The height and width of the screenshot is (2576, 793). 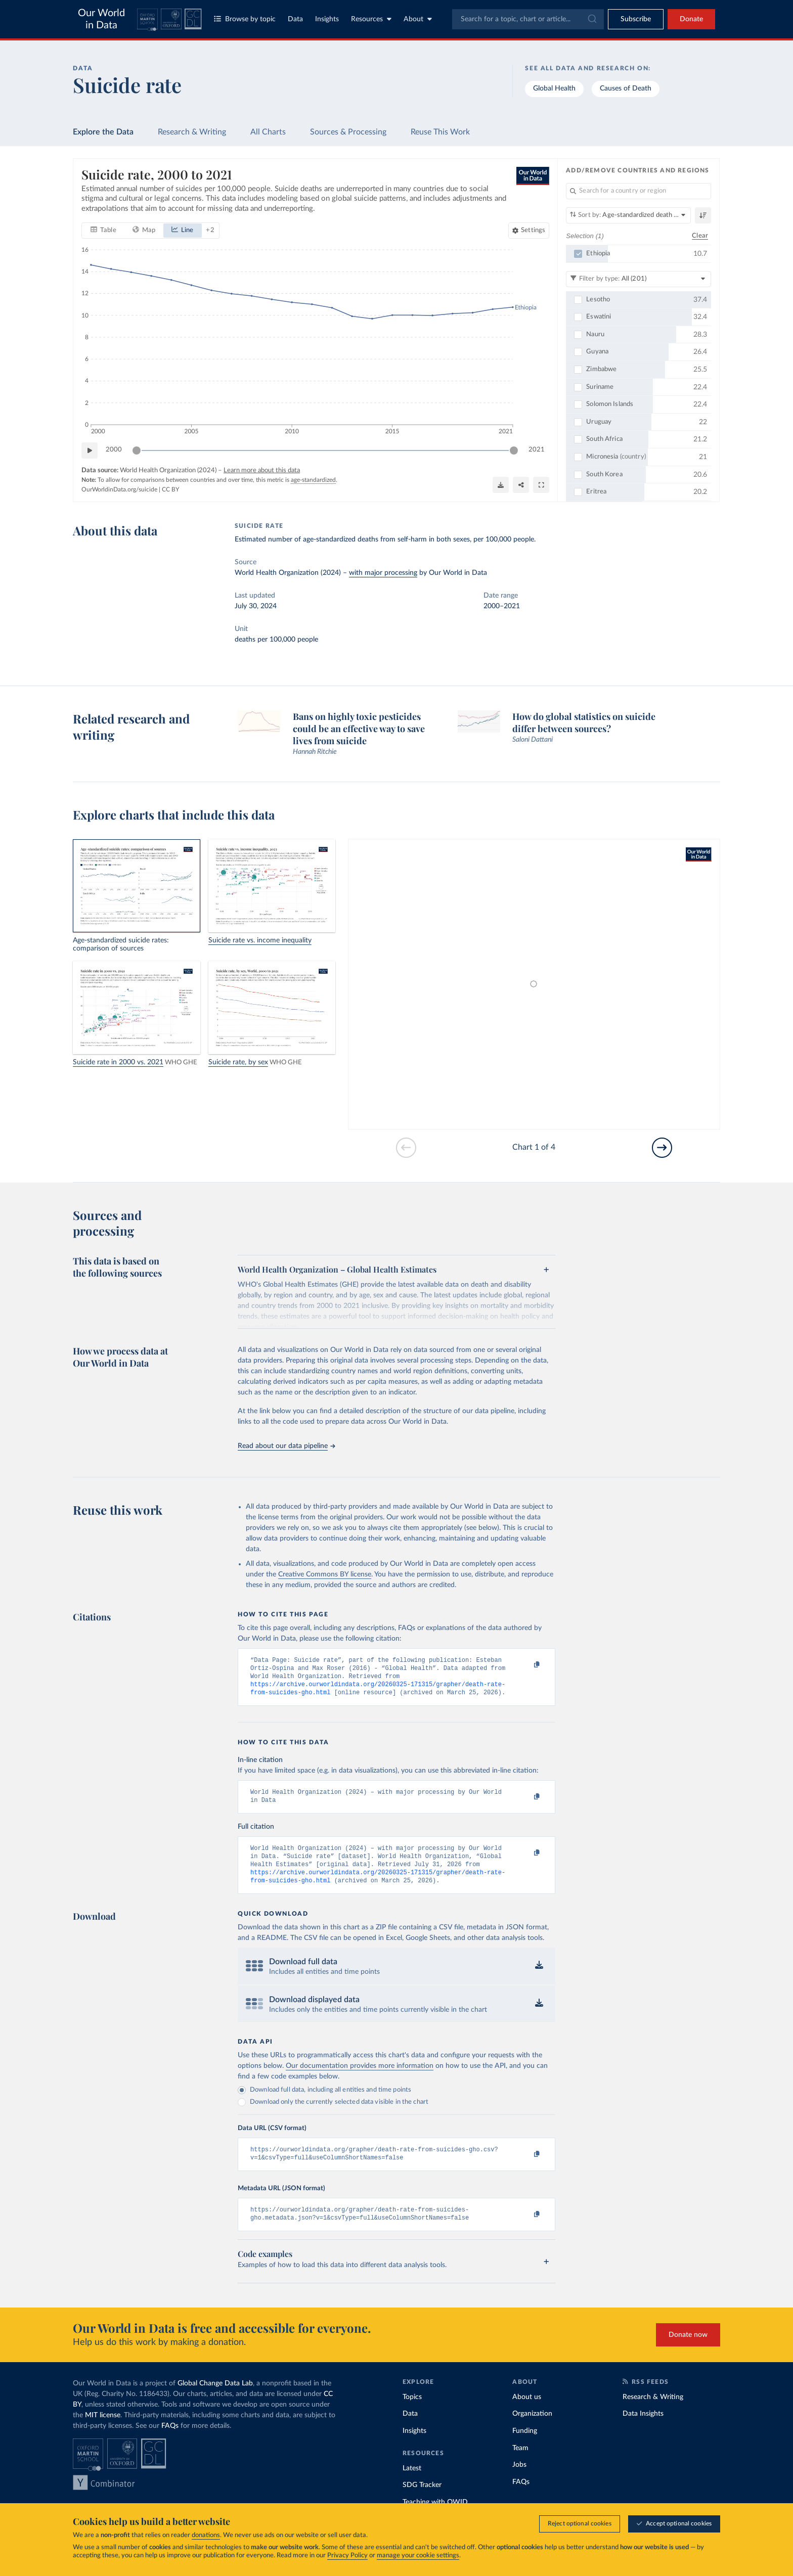 What do you see at coordinates (638, 191) in the screenshot?
I see `[Search for a country or region]` at bounding box center [638, 191].